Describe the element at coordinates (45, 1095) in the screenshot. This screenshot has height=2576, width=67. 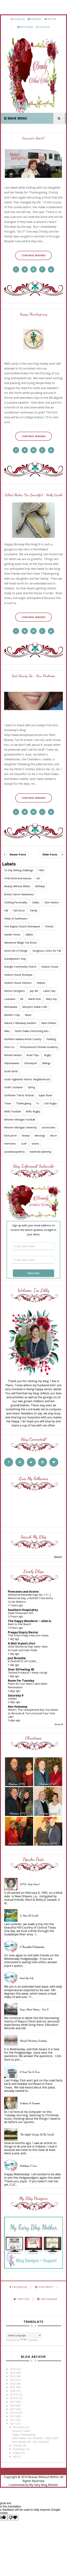
I see `Super Bowl` at that location.